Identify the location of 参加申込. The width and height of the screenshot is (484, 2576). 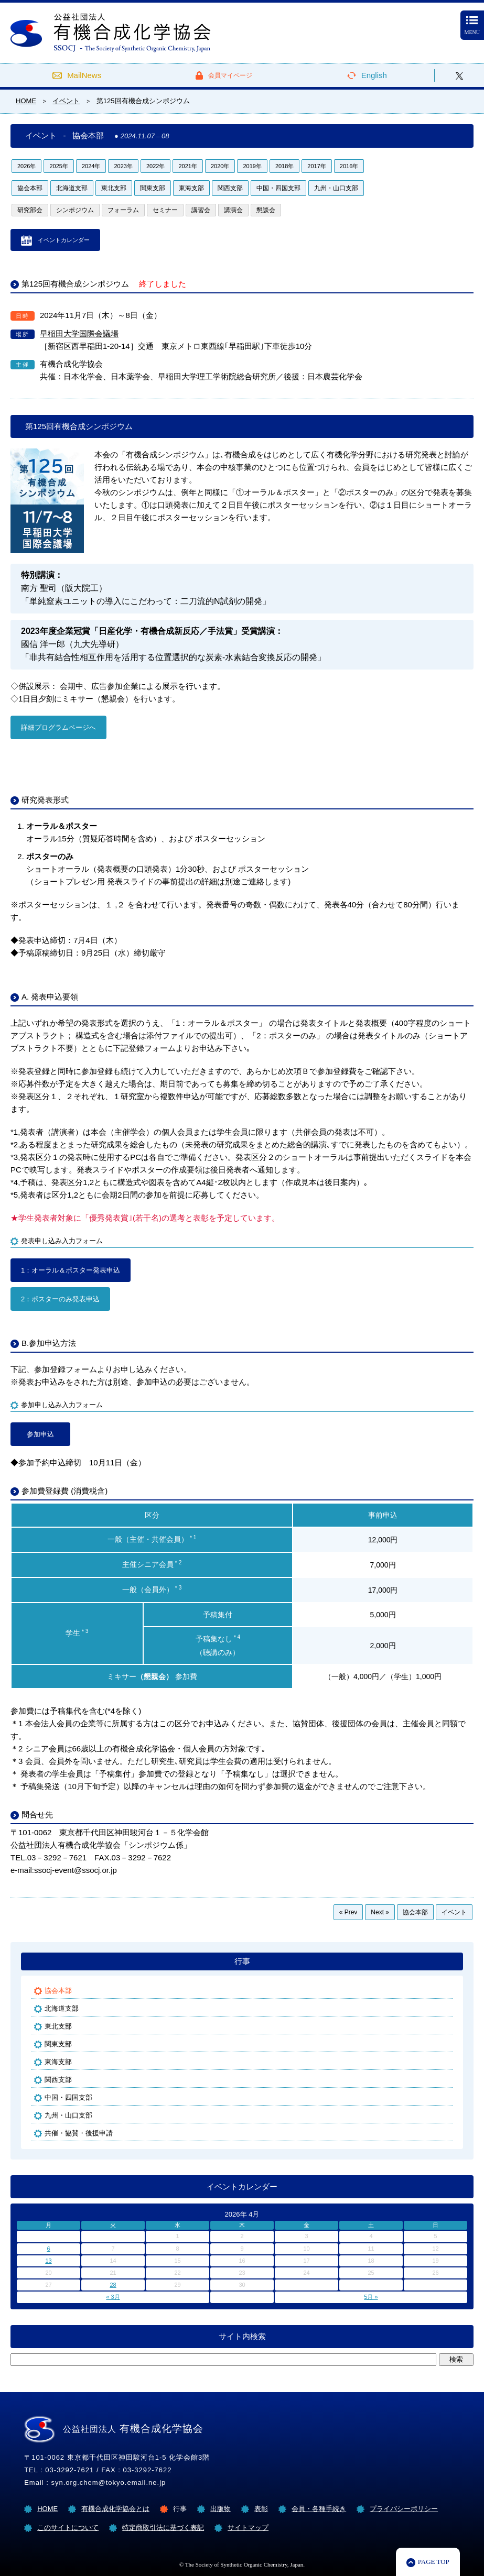
(40, 1434).